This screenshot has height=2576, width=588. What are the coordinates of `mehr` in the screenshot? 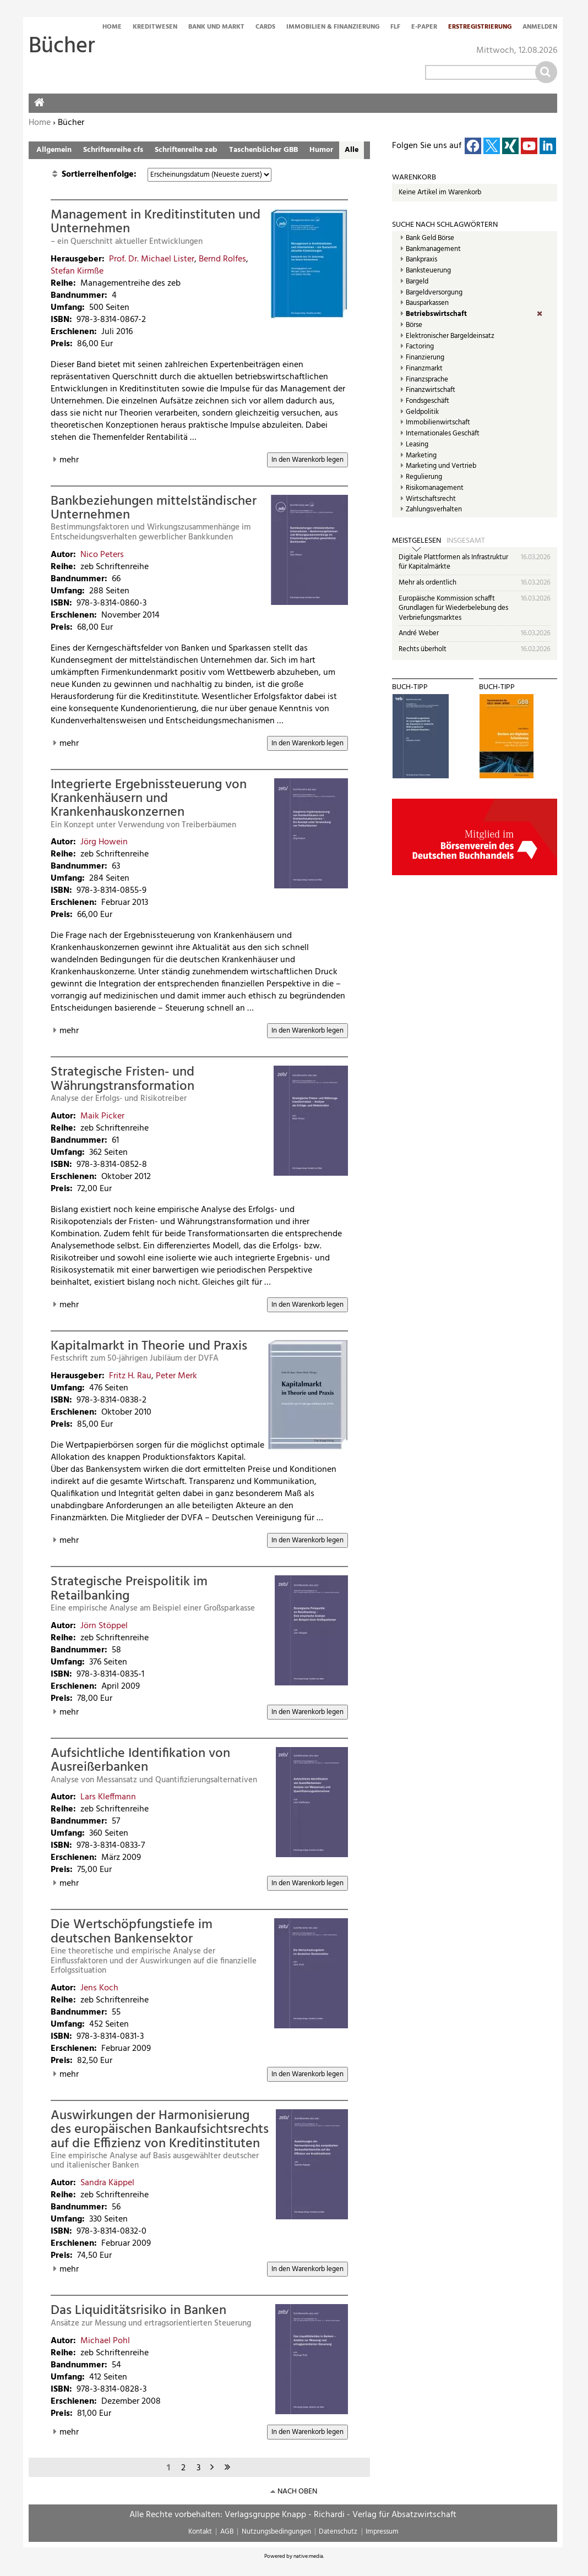 It's located at (69, 460).